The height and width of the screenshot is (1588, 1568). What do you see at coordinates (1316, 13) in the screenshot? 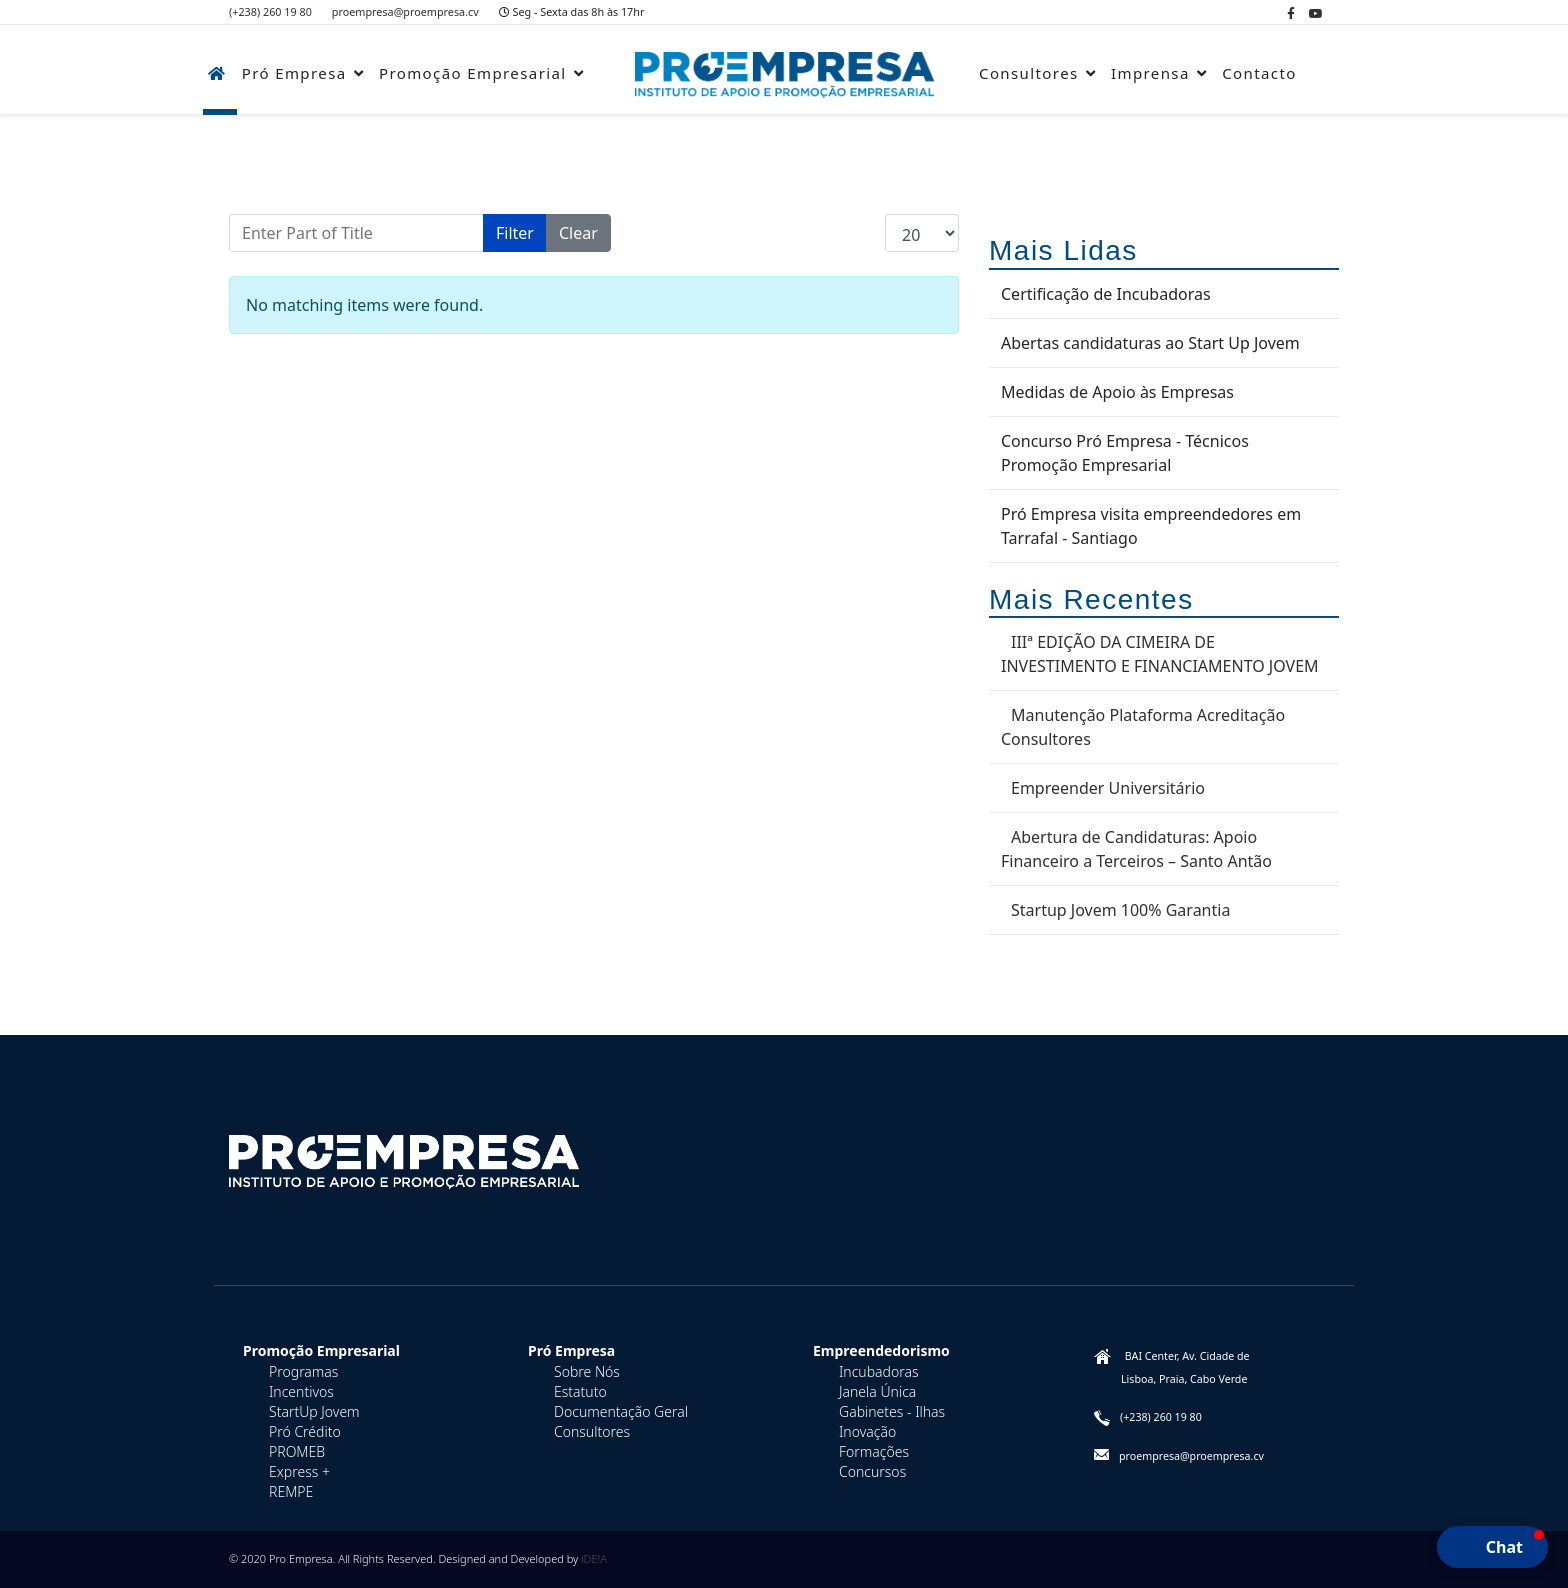
I see `[Youtube]` at bounding box center [1316, 13].